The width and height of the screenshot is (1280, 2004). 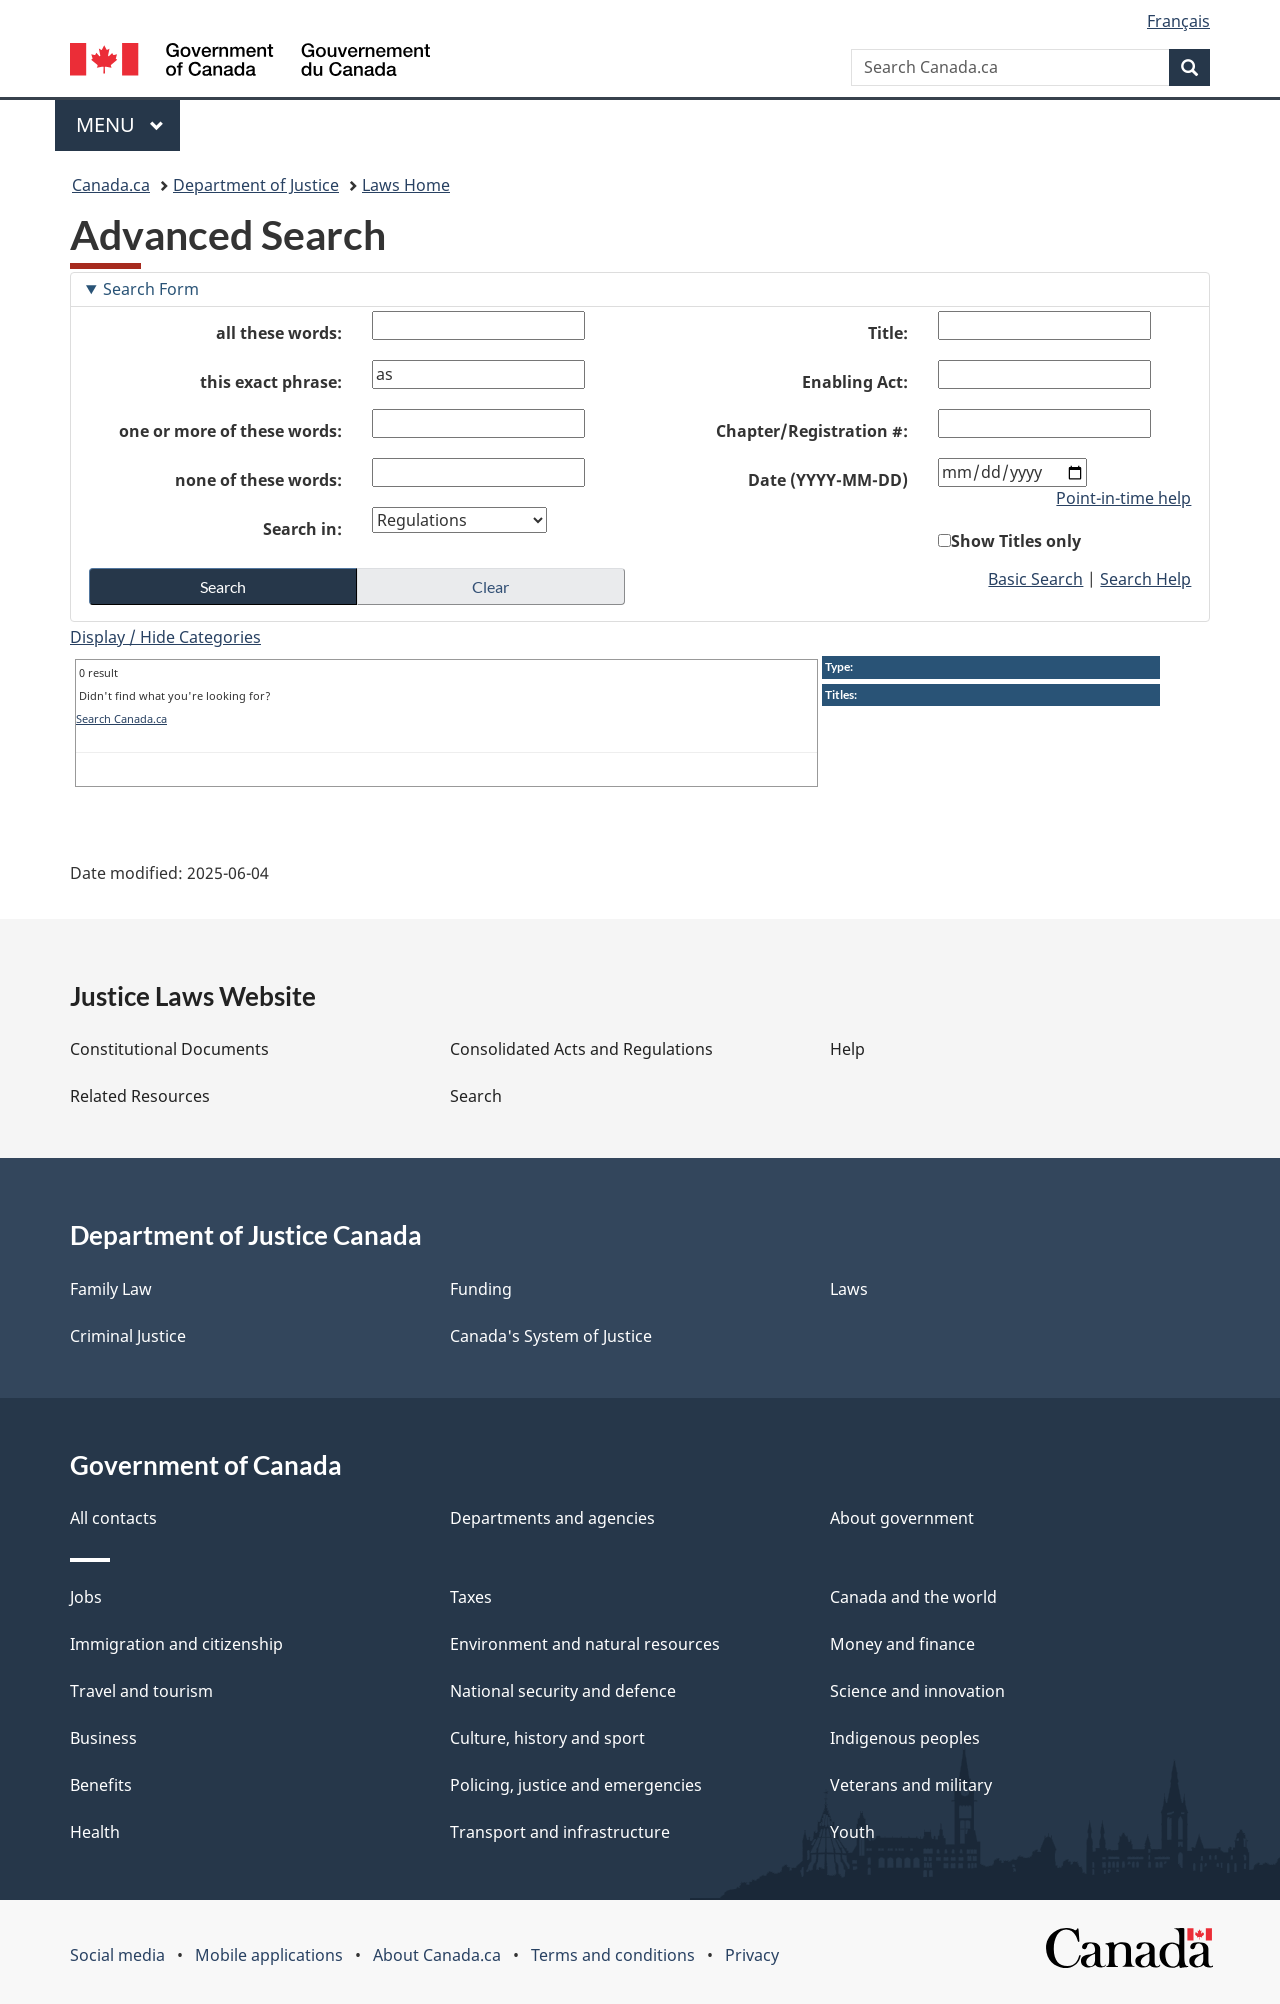 I want to click on Jobs, so click(x=86, y=1597).